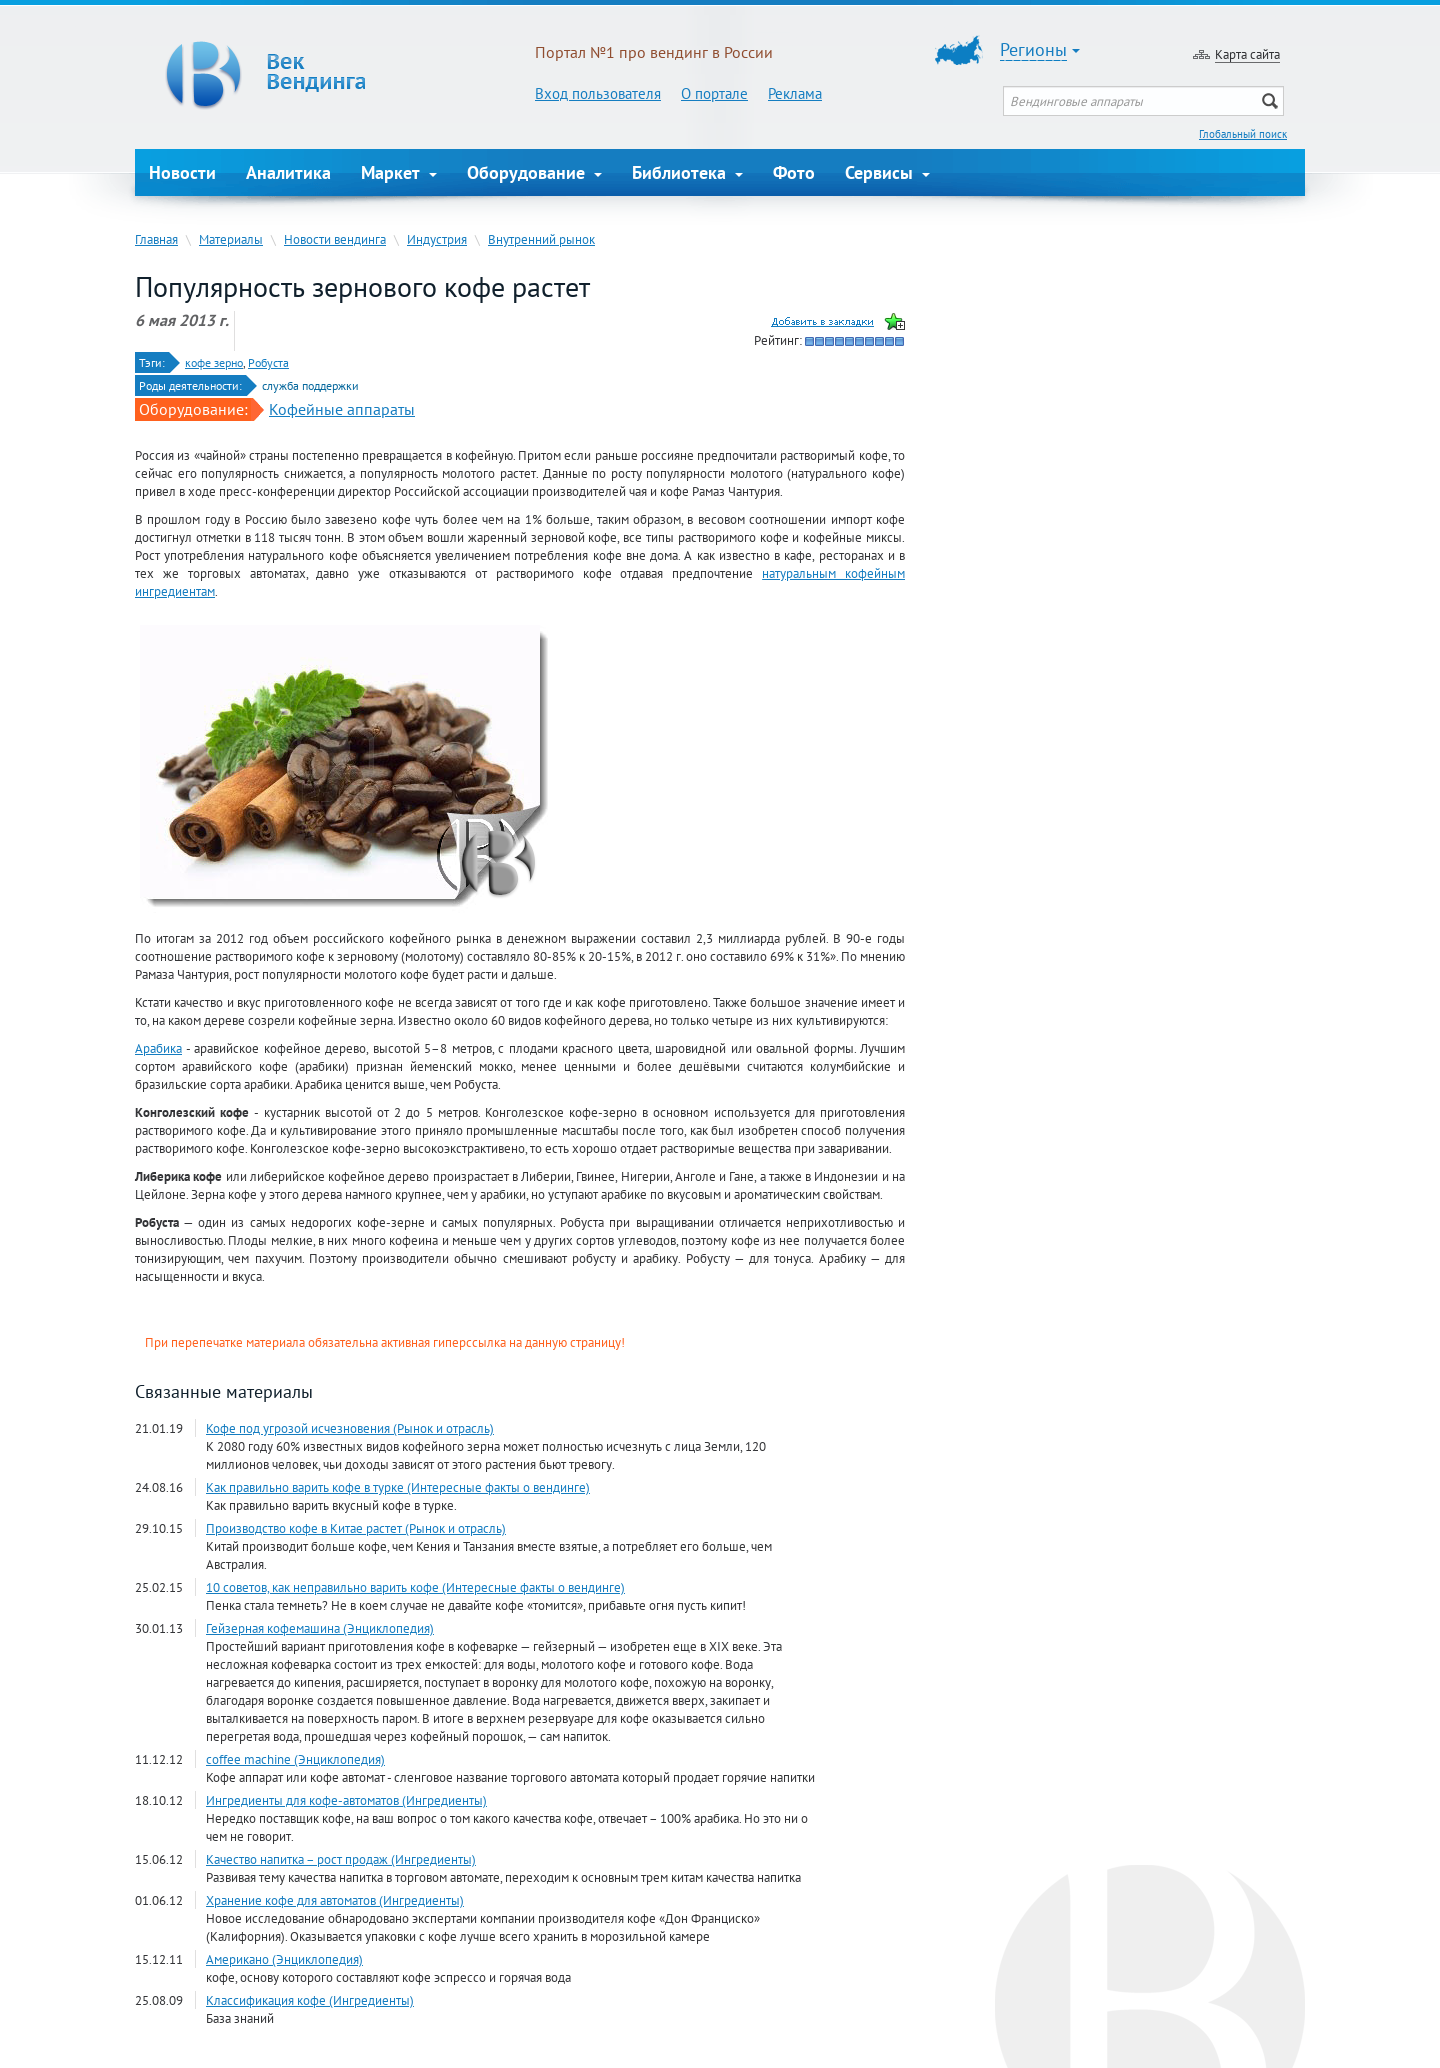 This screenshot has height=2068, width=1440. Describe the element at coordinates (335, 239) in the screenshot. I see `Новости вендинга` at that location.